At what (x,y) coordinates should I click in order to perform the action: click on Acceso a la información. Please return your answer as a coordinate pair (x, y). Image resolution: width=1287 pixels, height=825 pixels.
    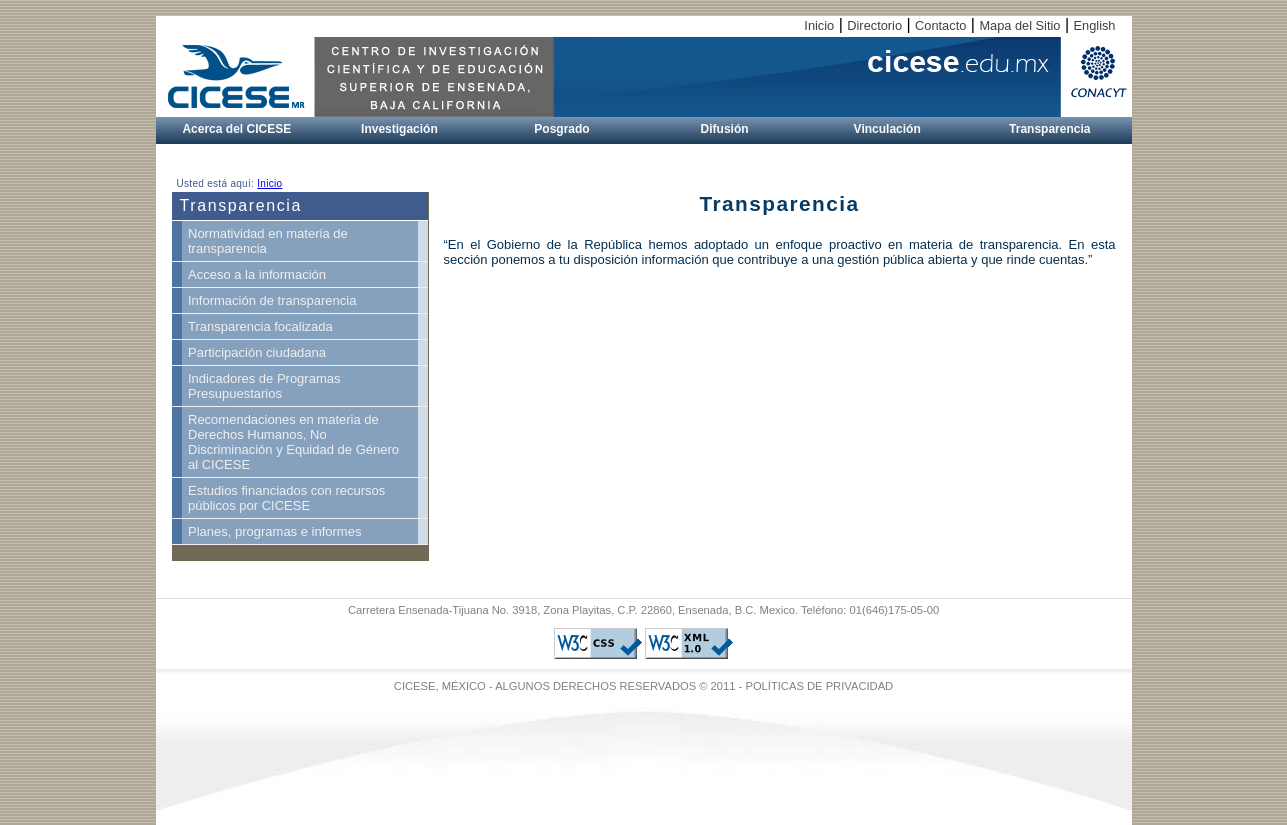
    Looking at the image, I should click on (257, 274).